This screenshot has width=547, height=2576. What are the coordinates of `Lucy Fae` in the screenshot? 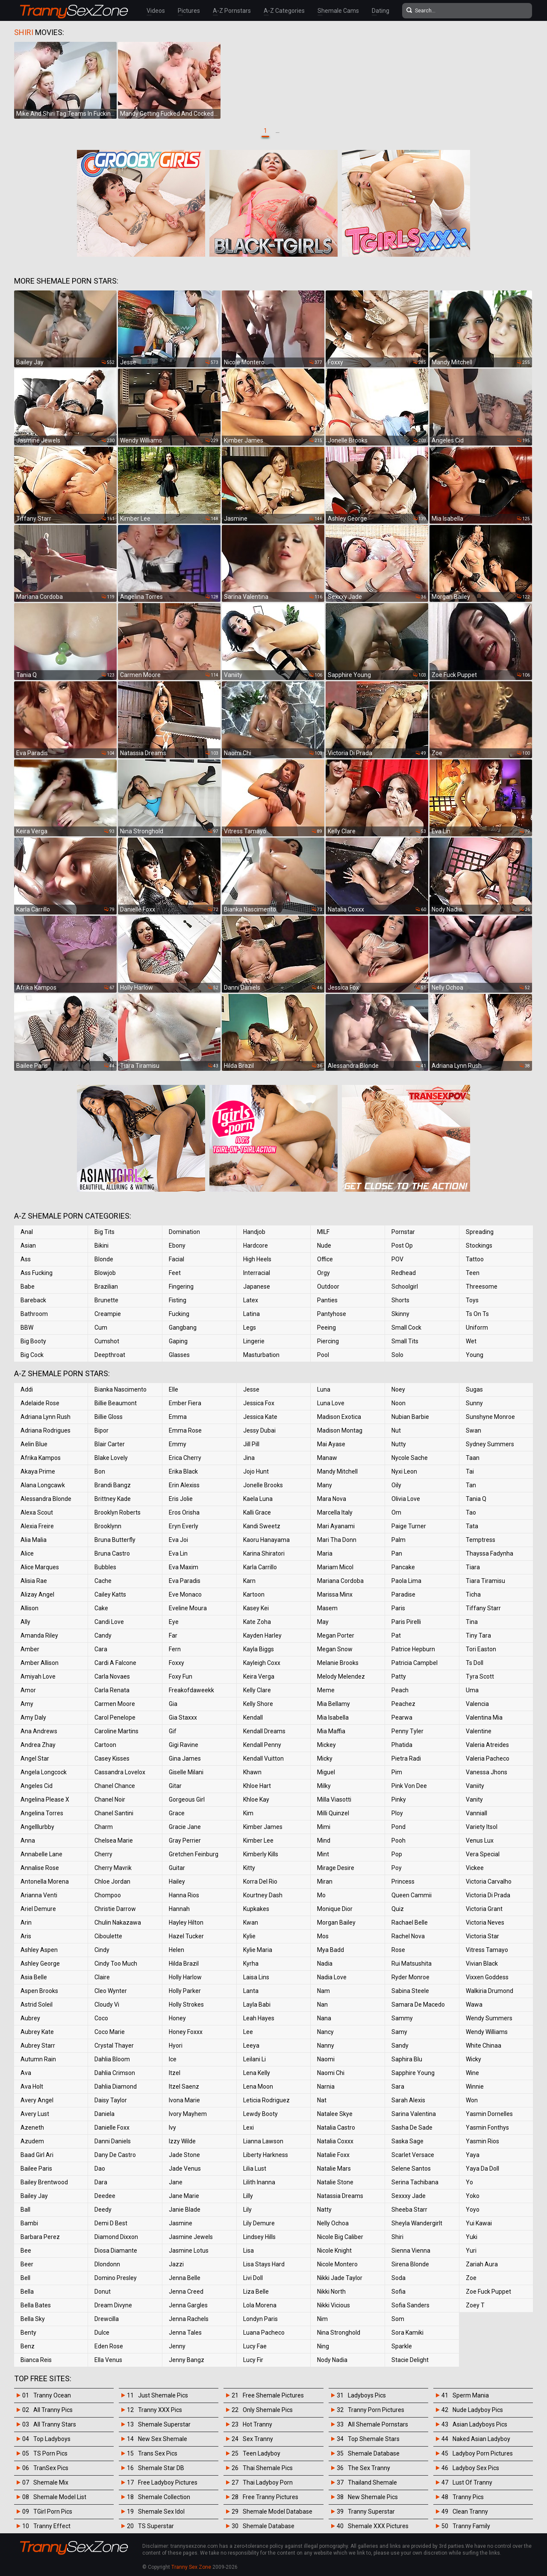 It's located at (255, 2346).